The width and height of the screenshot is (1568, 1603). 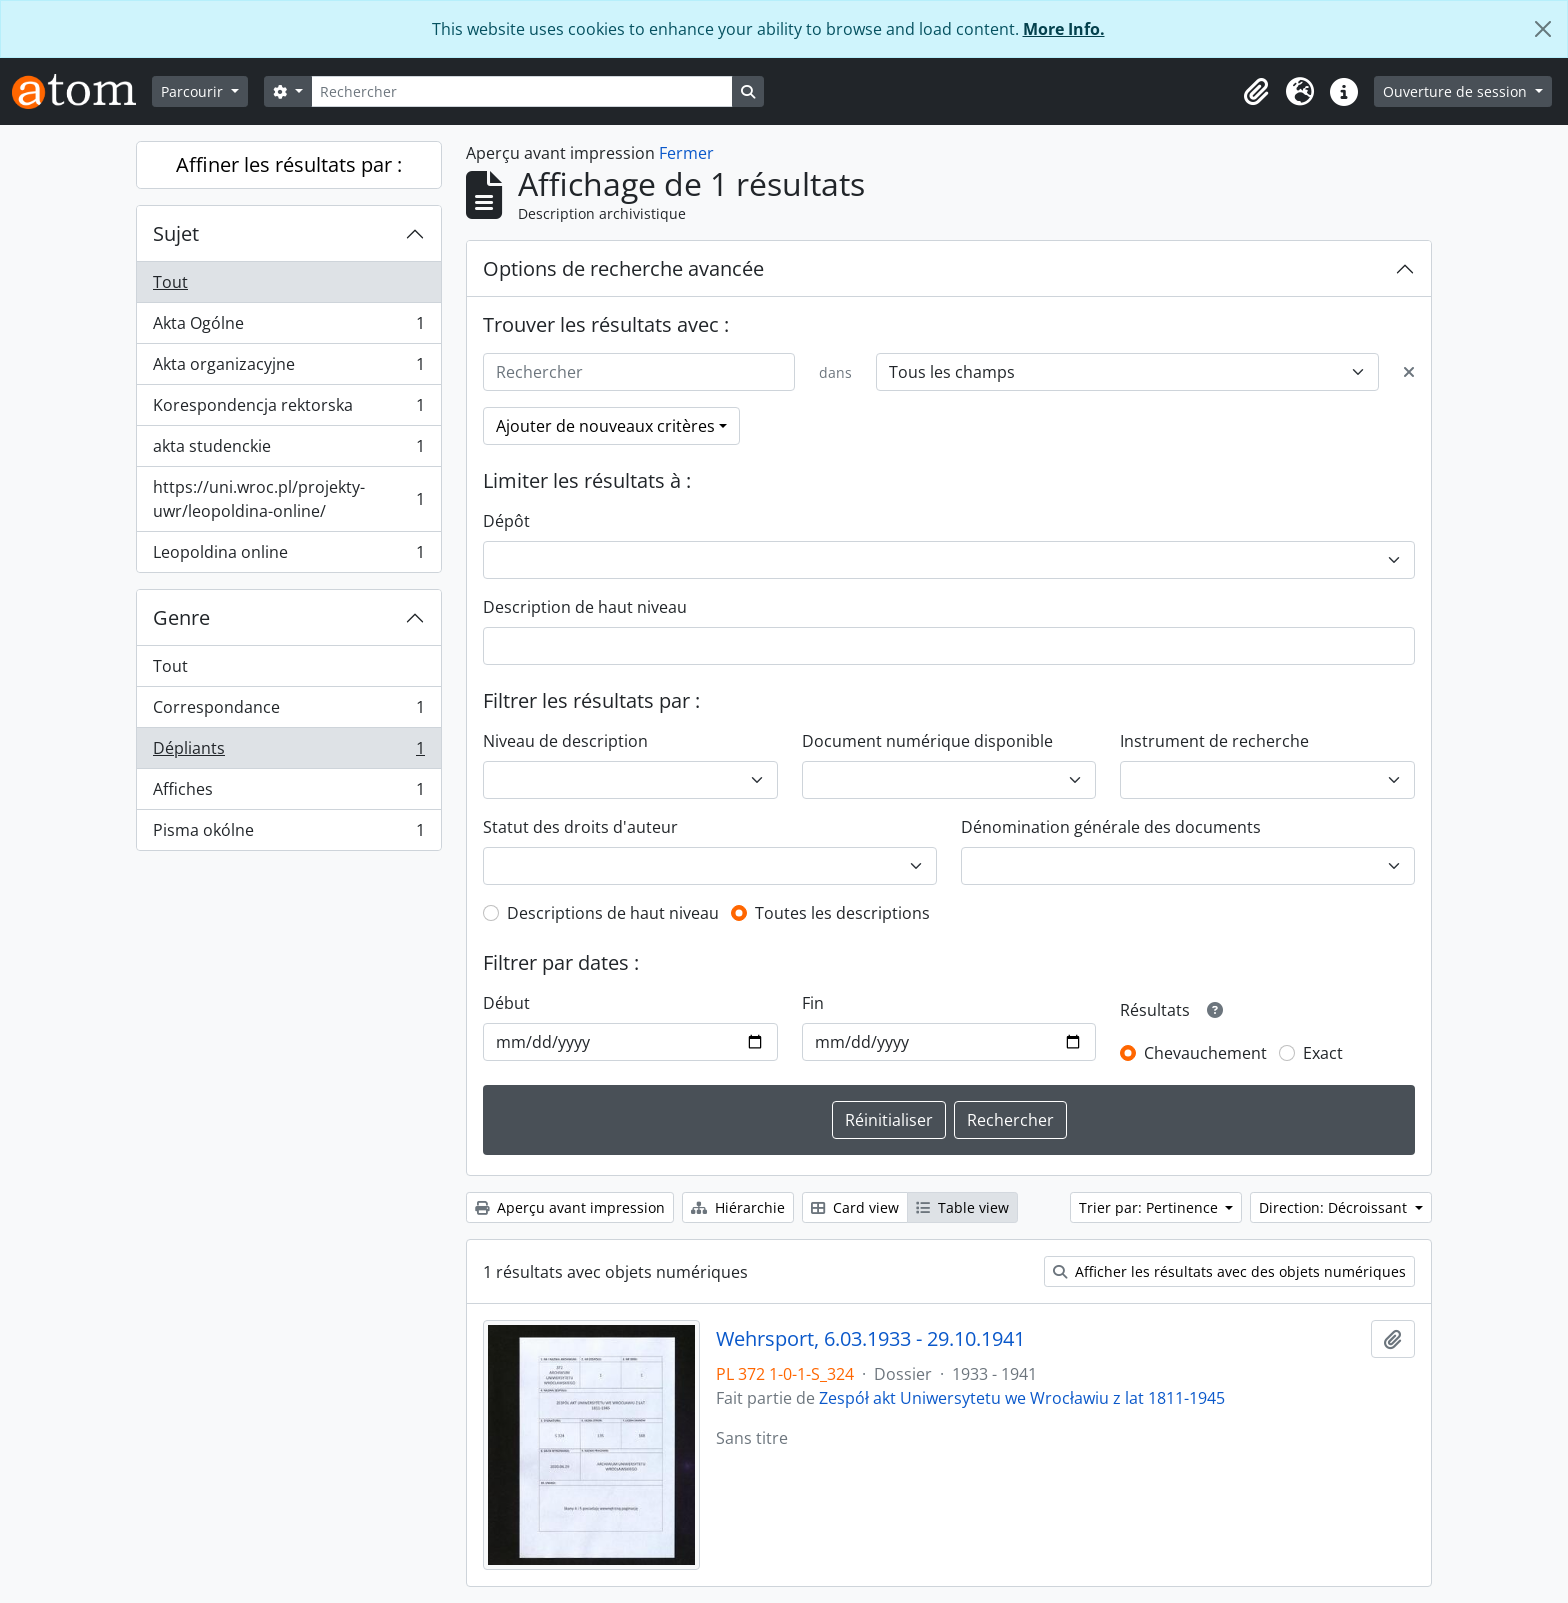 What do you see at coordinates (288, 450) in the screenshot?
I see `akta studenckie` at bounding box center [288, 450].